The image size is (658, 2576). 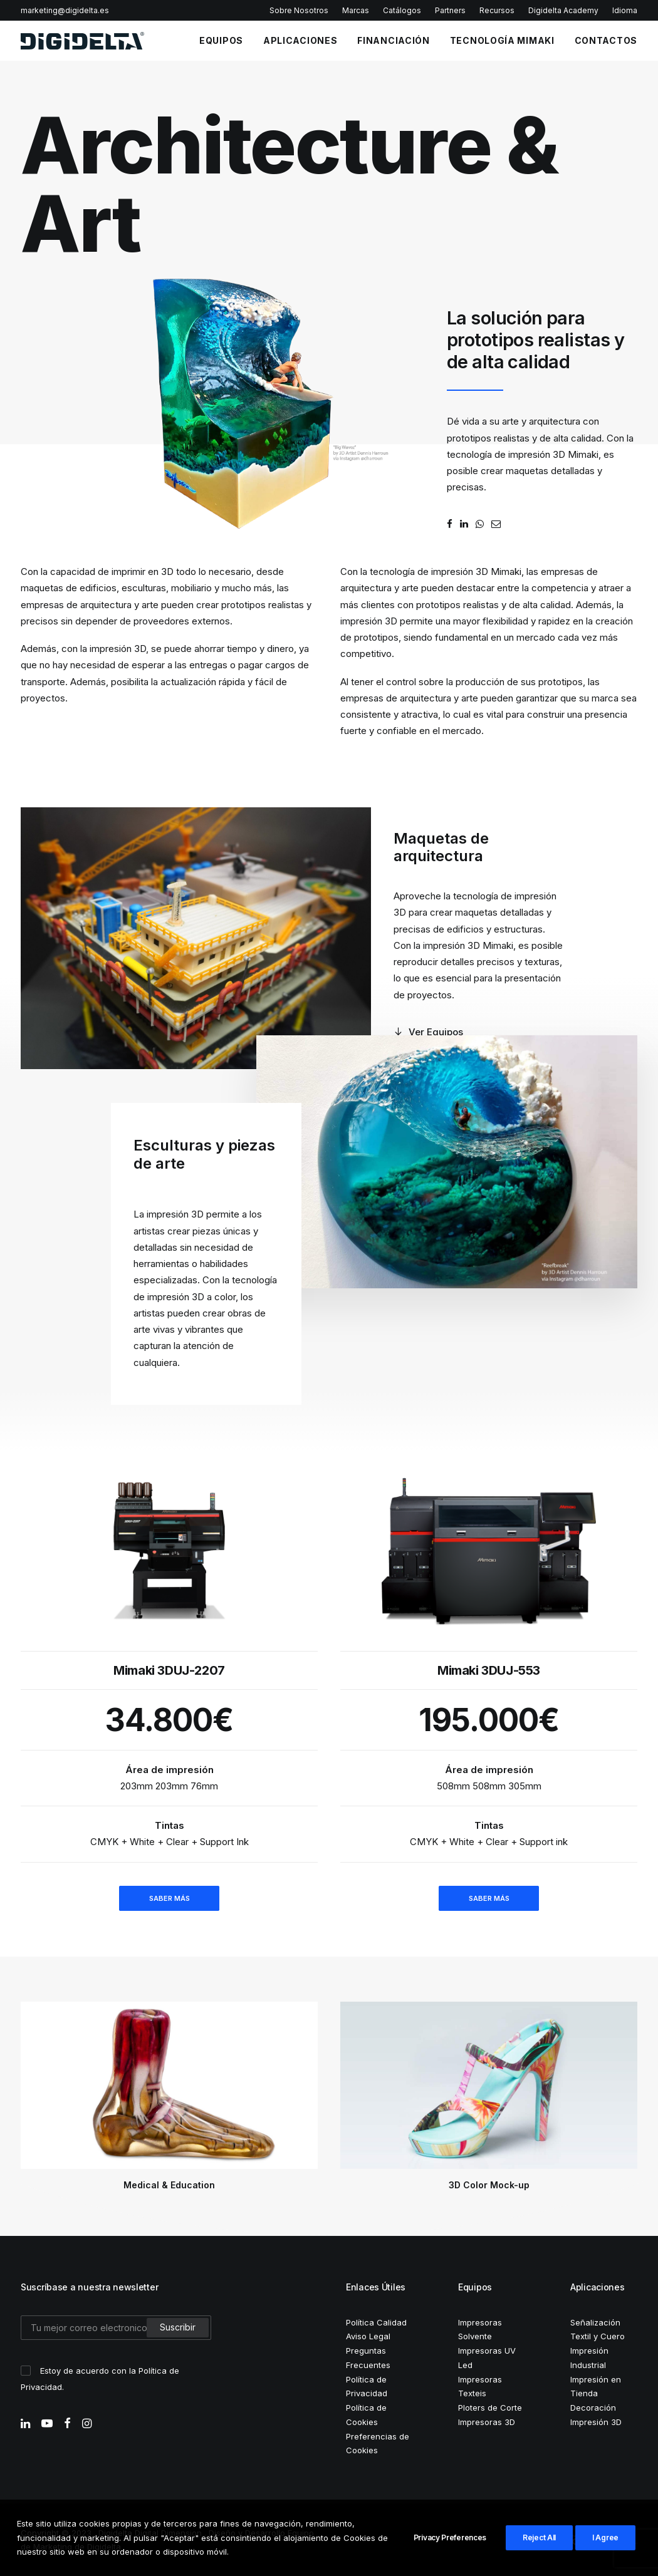 What do you see at coordinates (393, 40) in the screenshot?
I see `FINANCIACIÓN` at bounding box center [393, 40].